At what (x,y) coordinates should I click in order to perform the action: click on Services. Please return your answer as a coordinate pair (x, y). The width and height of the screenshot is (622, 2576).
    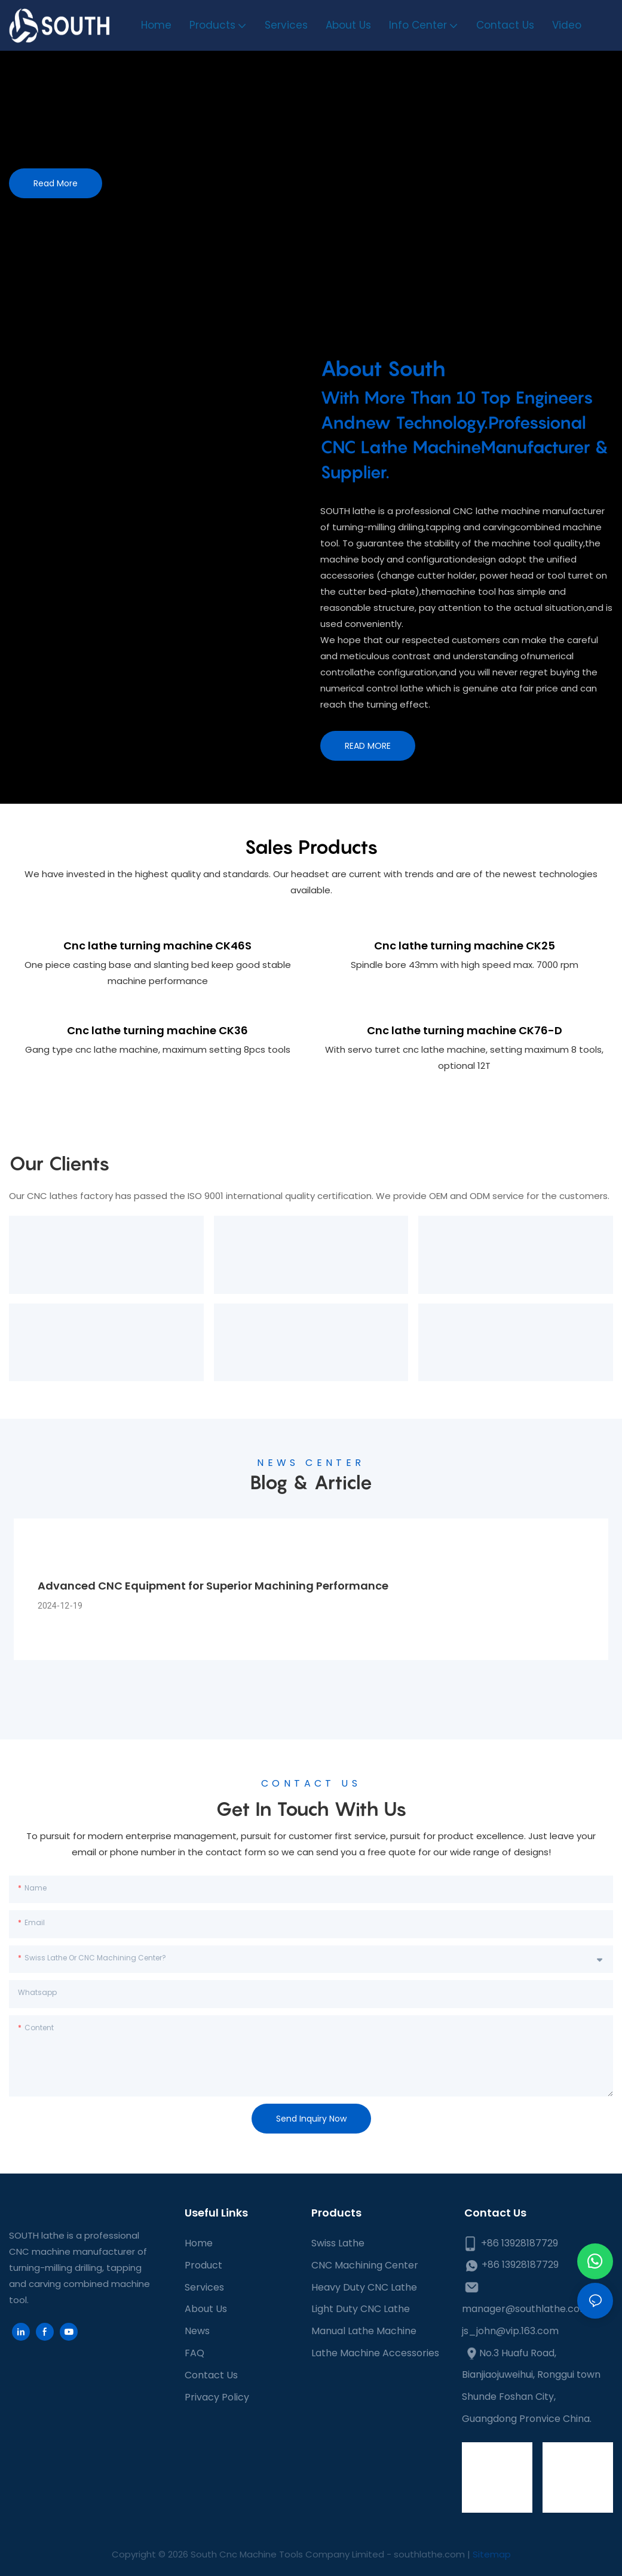
    Looking at the image, I should click on (204, 2286).